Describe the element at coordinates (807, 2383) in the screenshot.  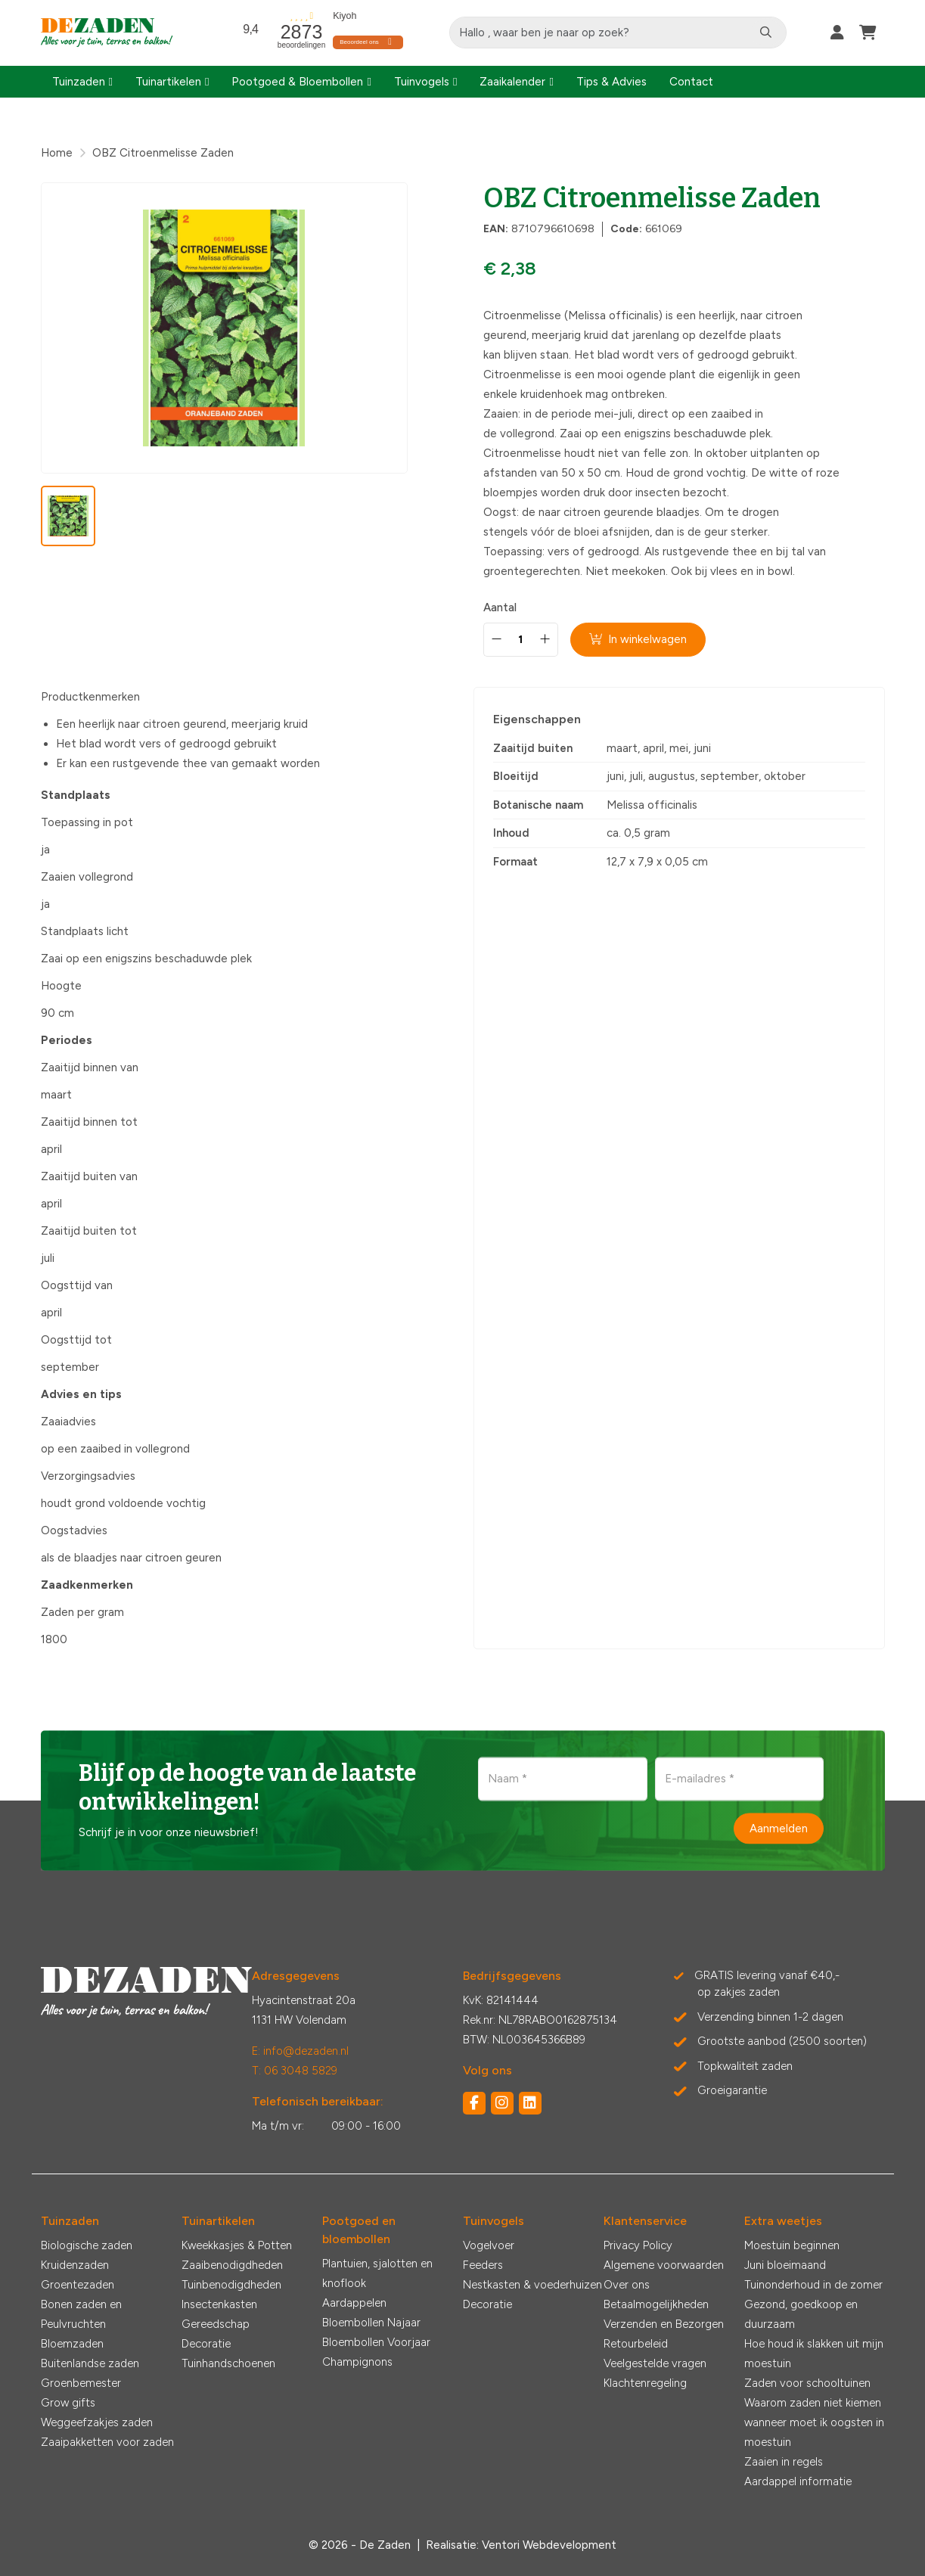
I see `Zaden voor schooltuinen` at that location.